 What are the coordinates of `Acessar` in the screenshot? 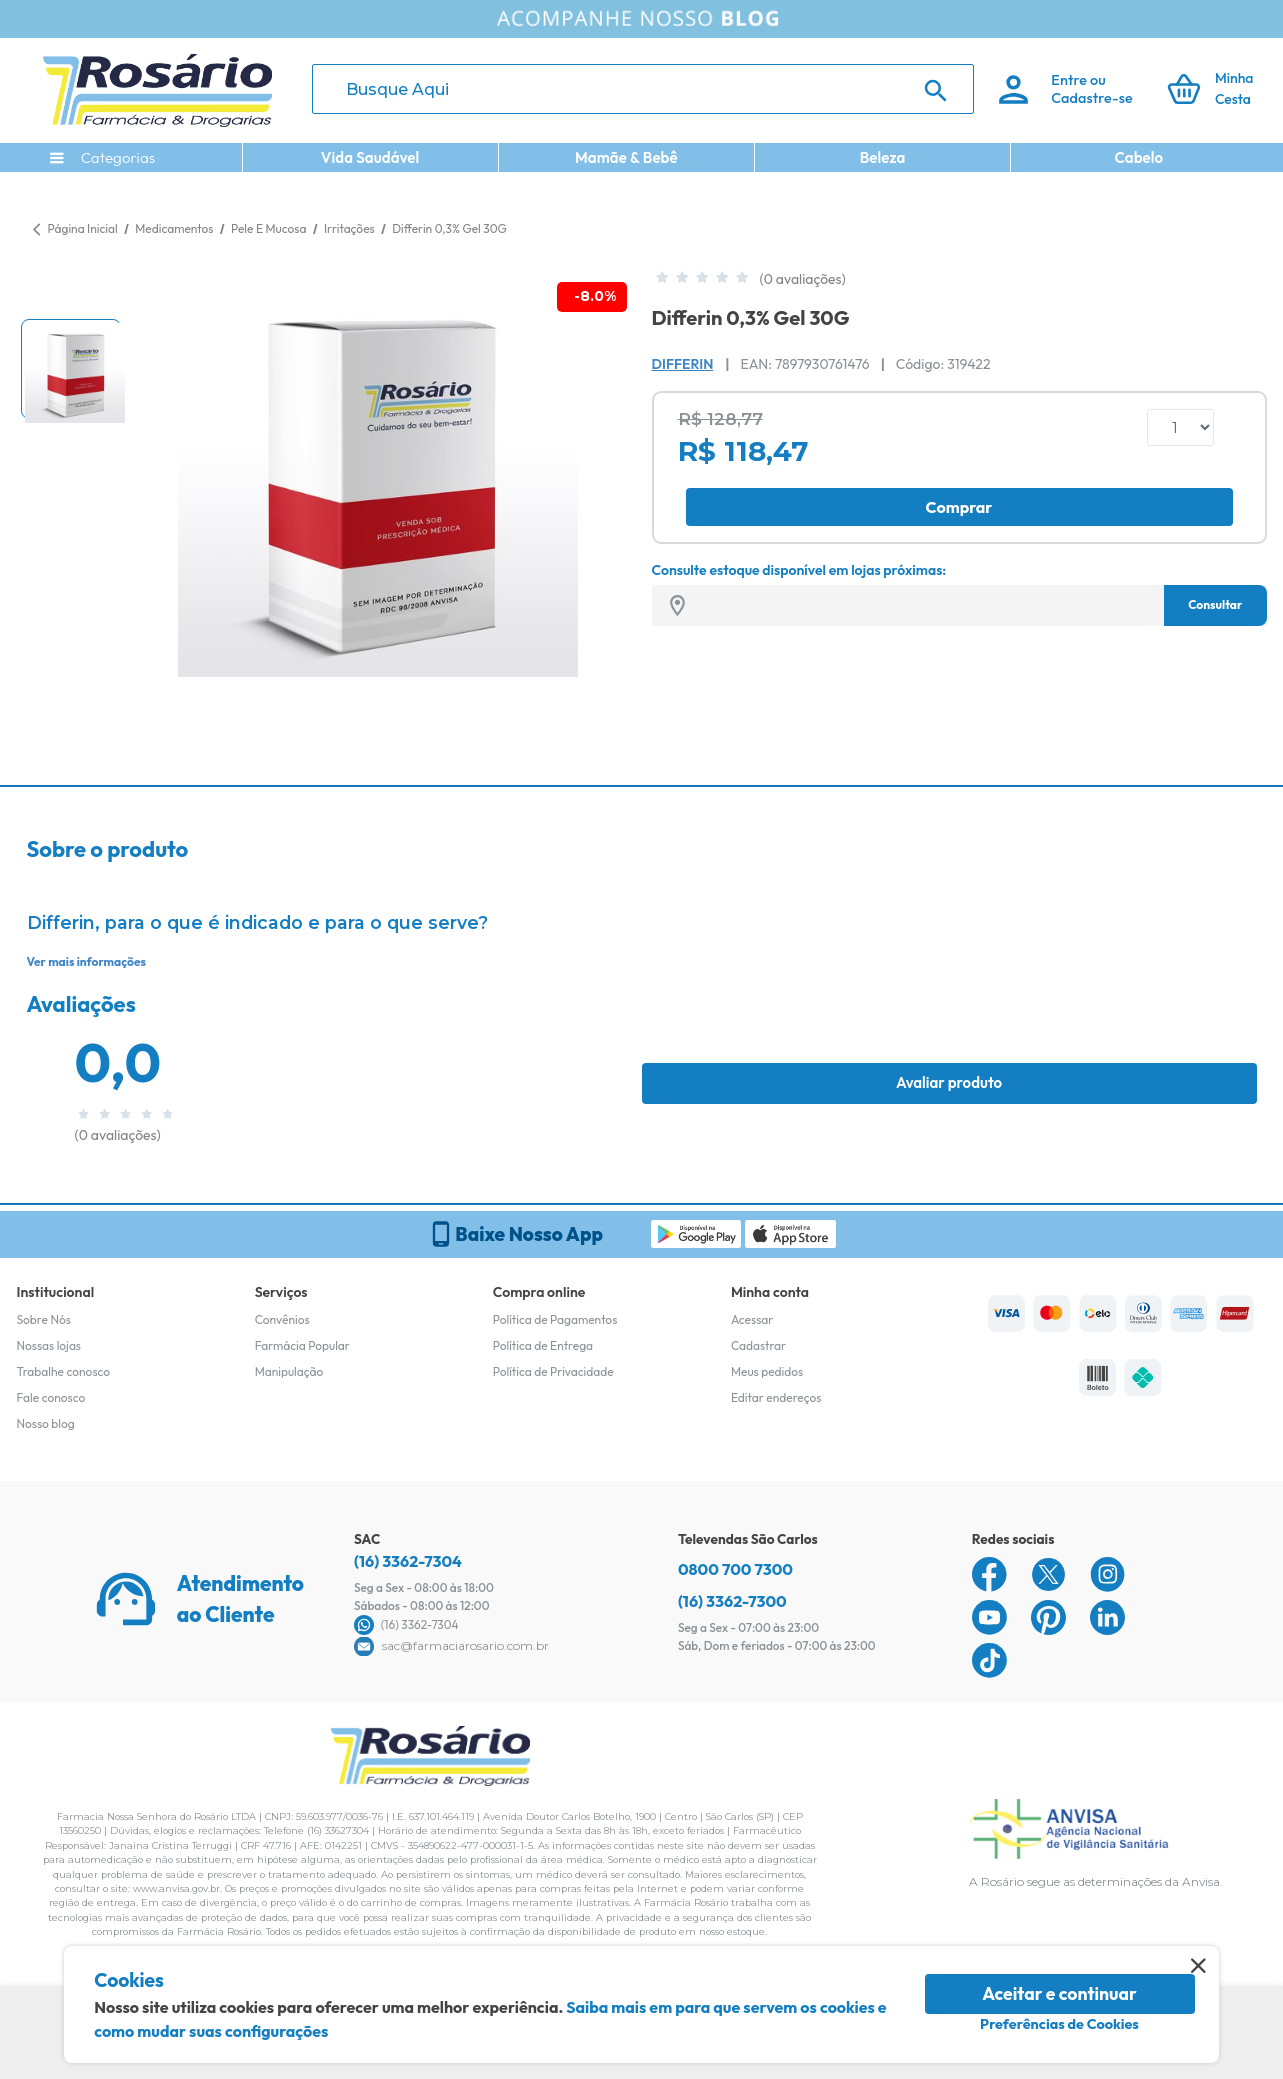 It's located at (752, 1319).